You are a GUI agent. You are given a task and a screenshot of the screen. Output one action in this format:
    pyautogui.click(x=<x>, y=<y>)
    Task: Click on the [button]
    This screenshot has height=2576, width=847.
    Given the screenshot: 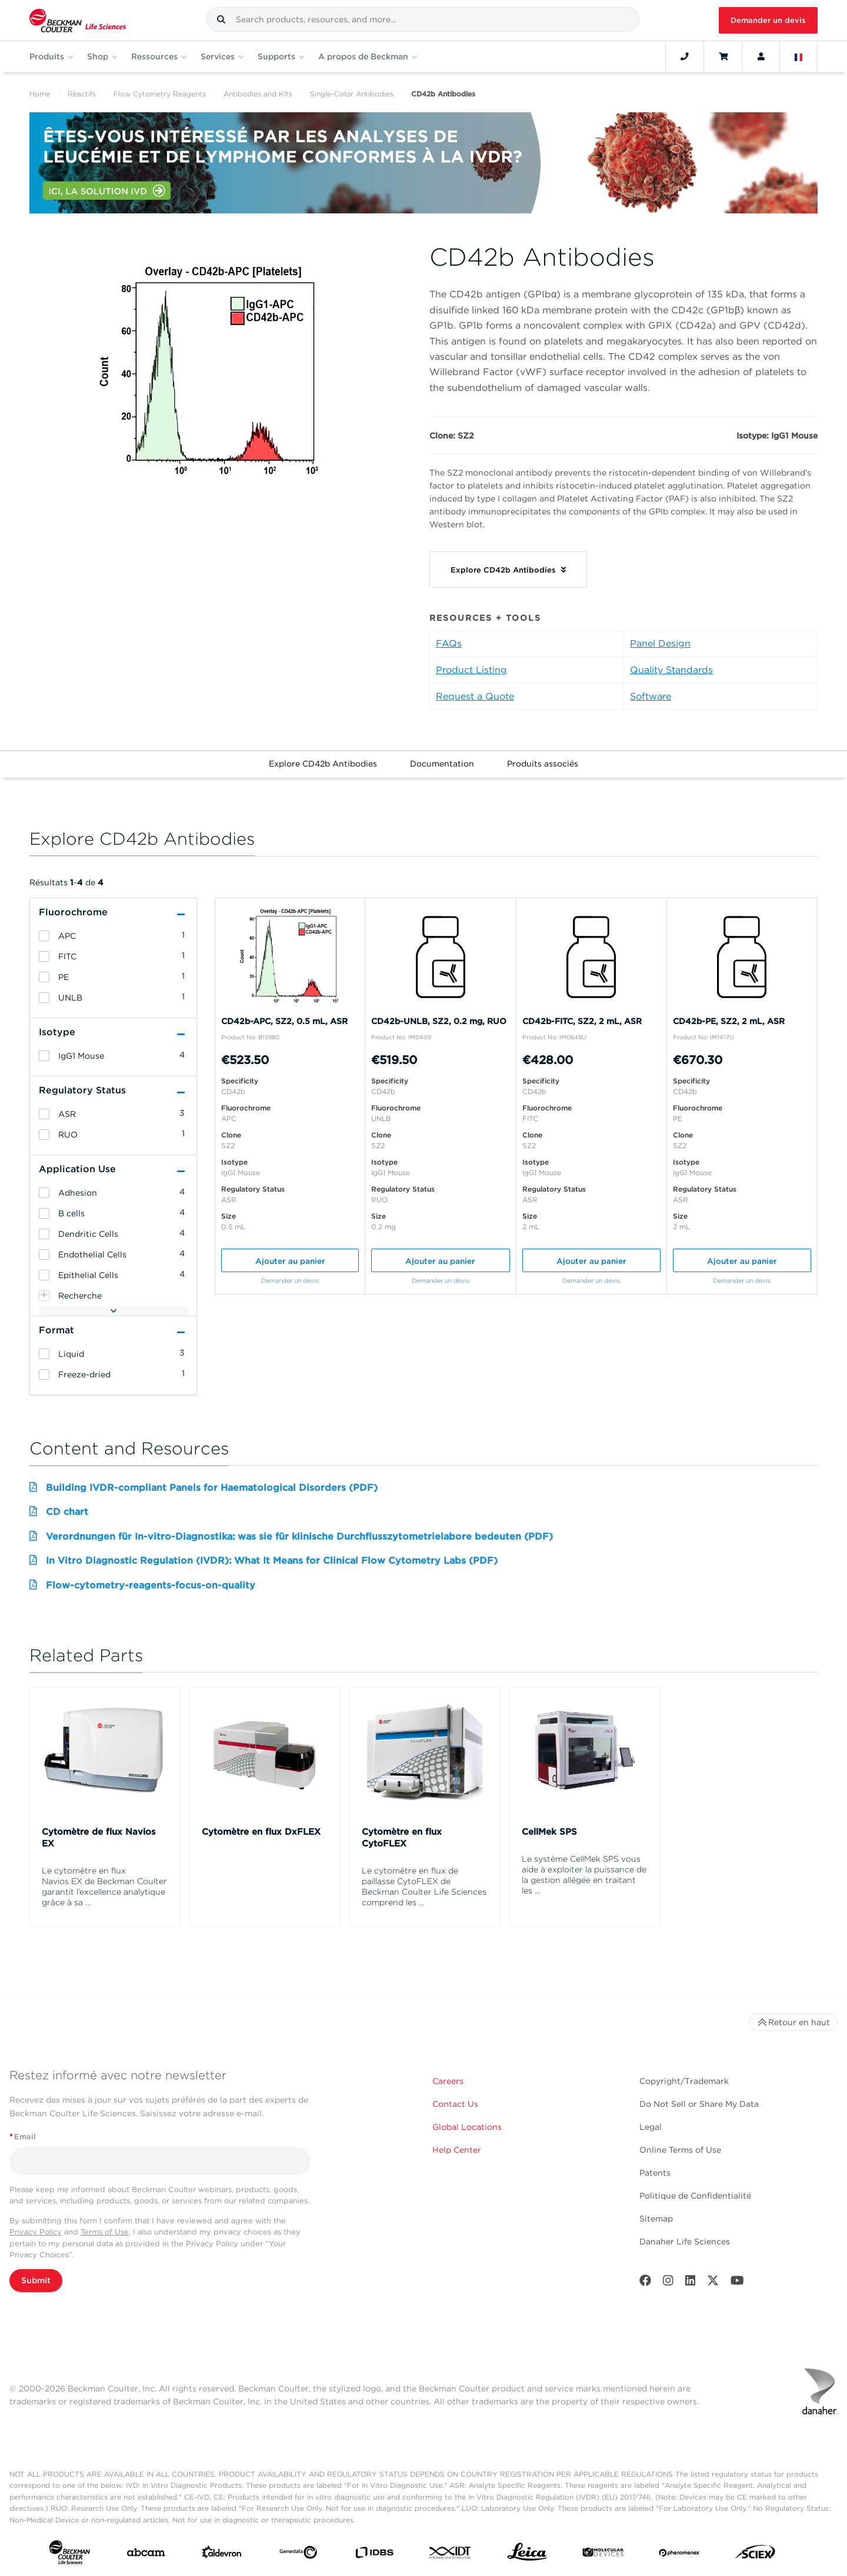 What is the action you would take?
    pyautogui.click(x=221, y=19)
    